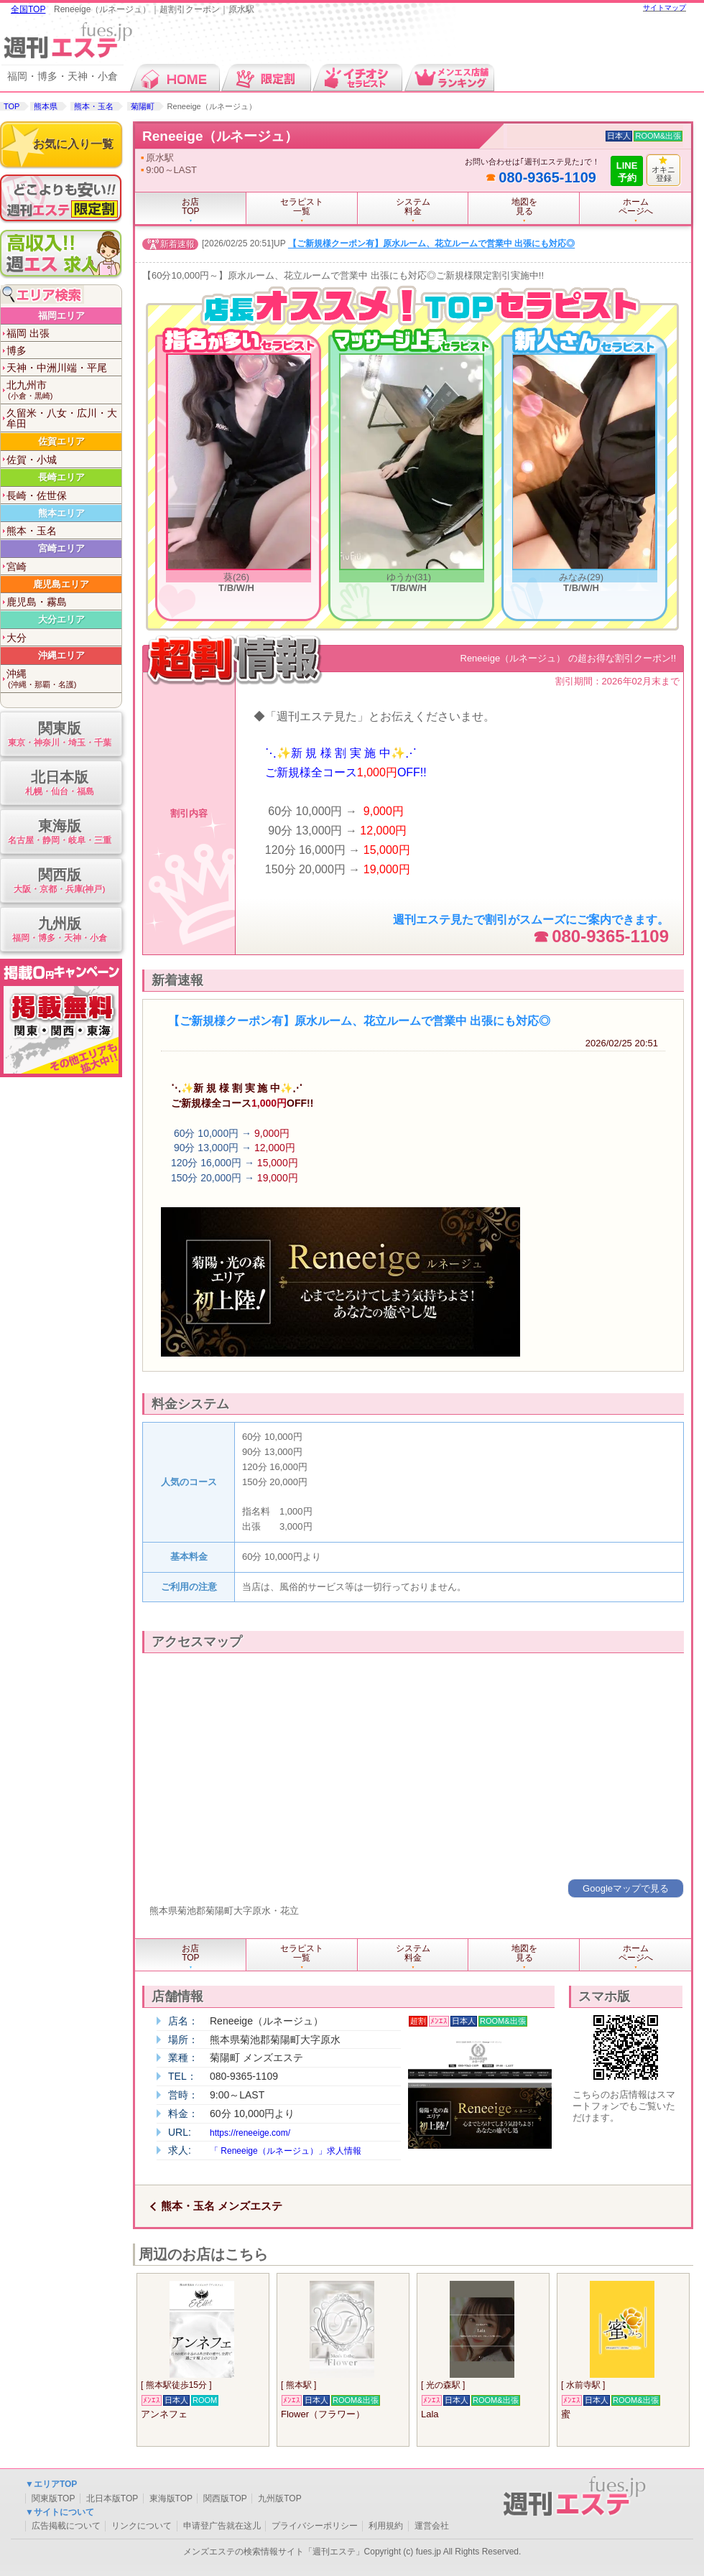 This screenshot has width=704, height=2576. Describe the element at coordinates (16, 350) in the screenshot. I see `博多` at that location.